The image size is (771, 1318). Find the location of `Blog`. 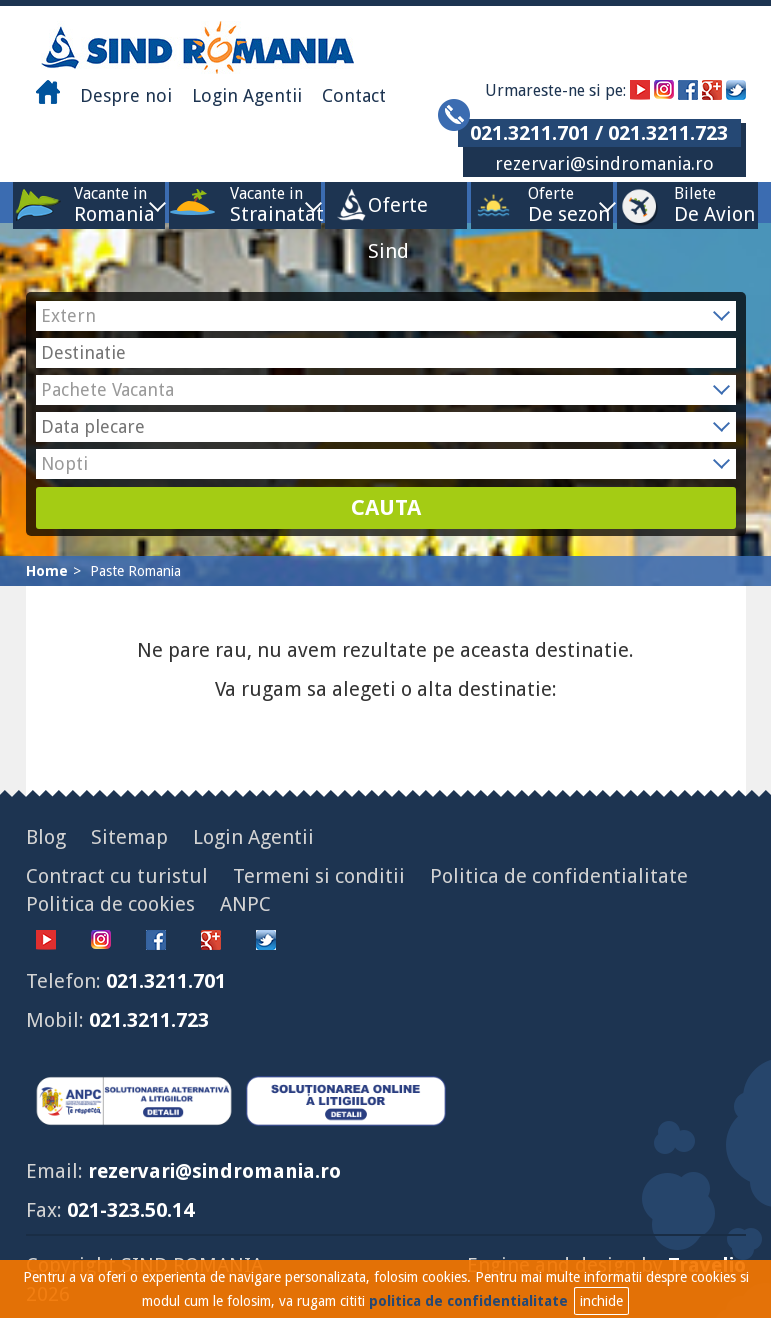

Blog is located at coordinates (46, 837).